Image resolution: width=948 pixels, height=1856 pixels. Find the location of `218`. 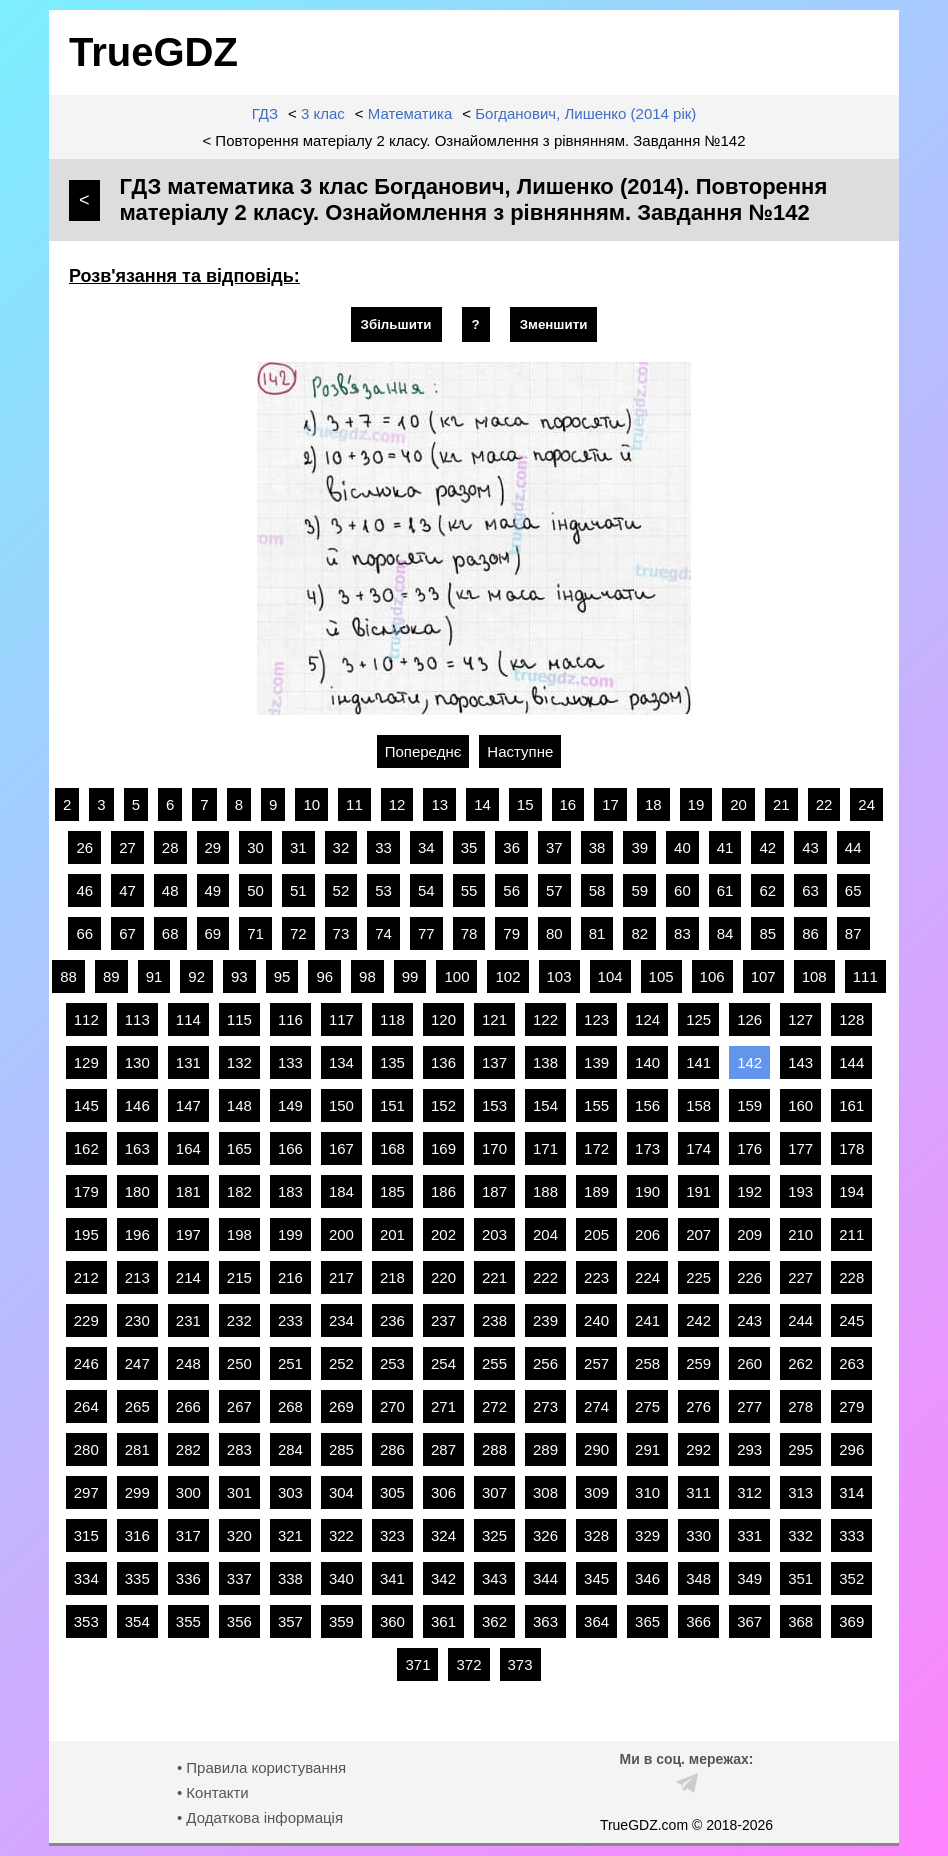

218 is located at coordinates (392, 1277).